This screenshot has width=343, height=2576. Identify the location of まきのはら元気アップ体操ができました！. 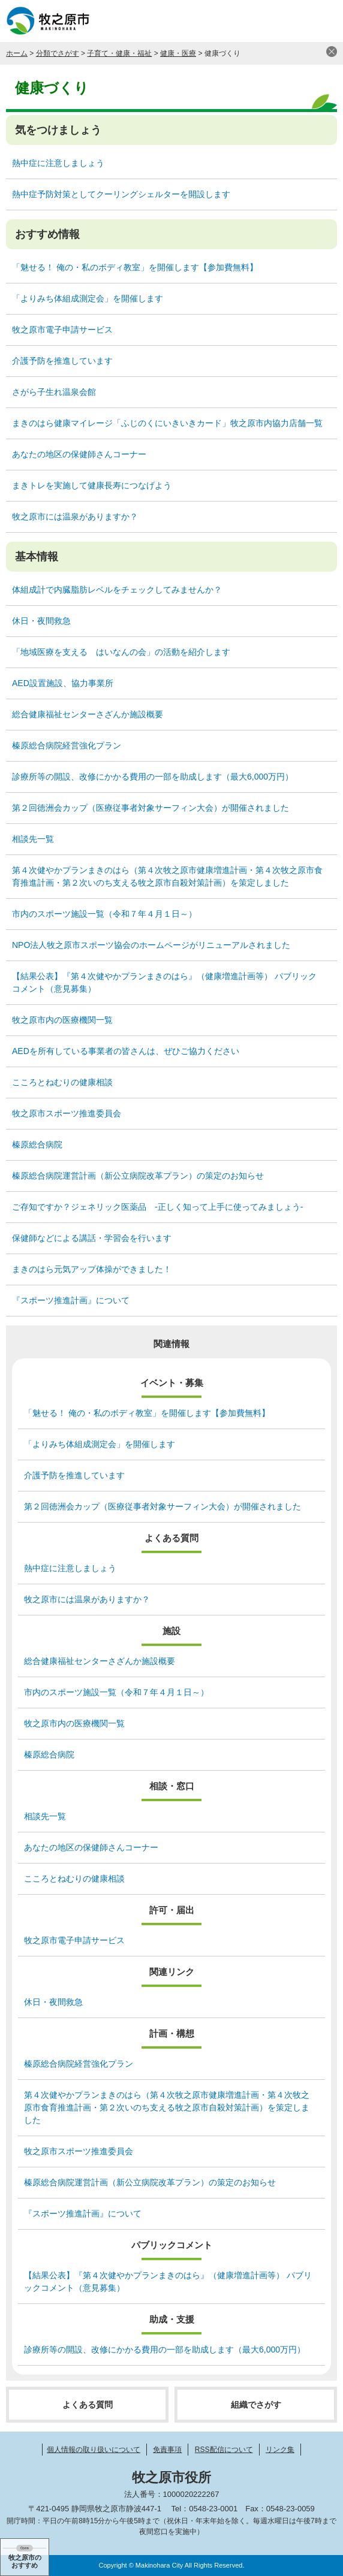
(92, 1269).